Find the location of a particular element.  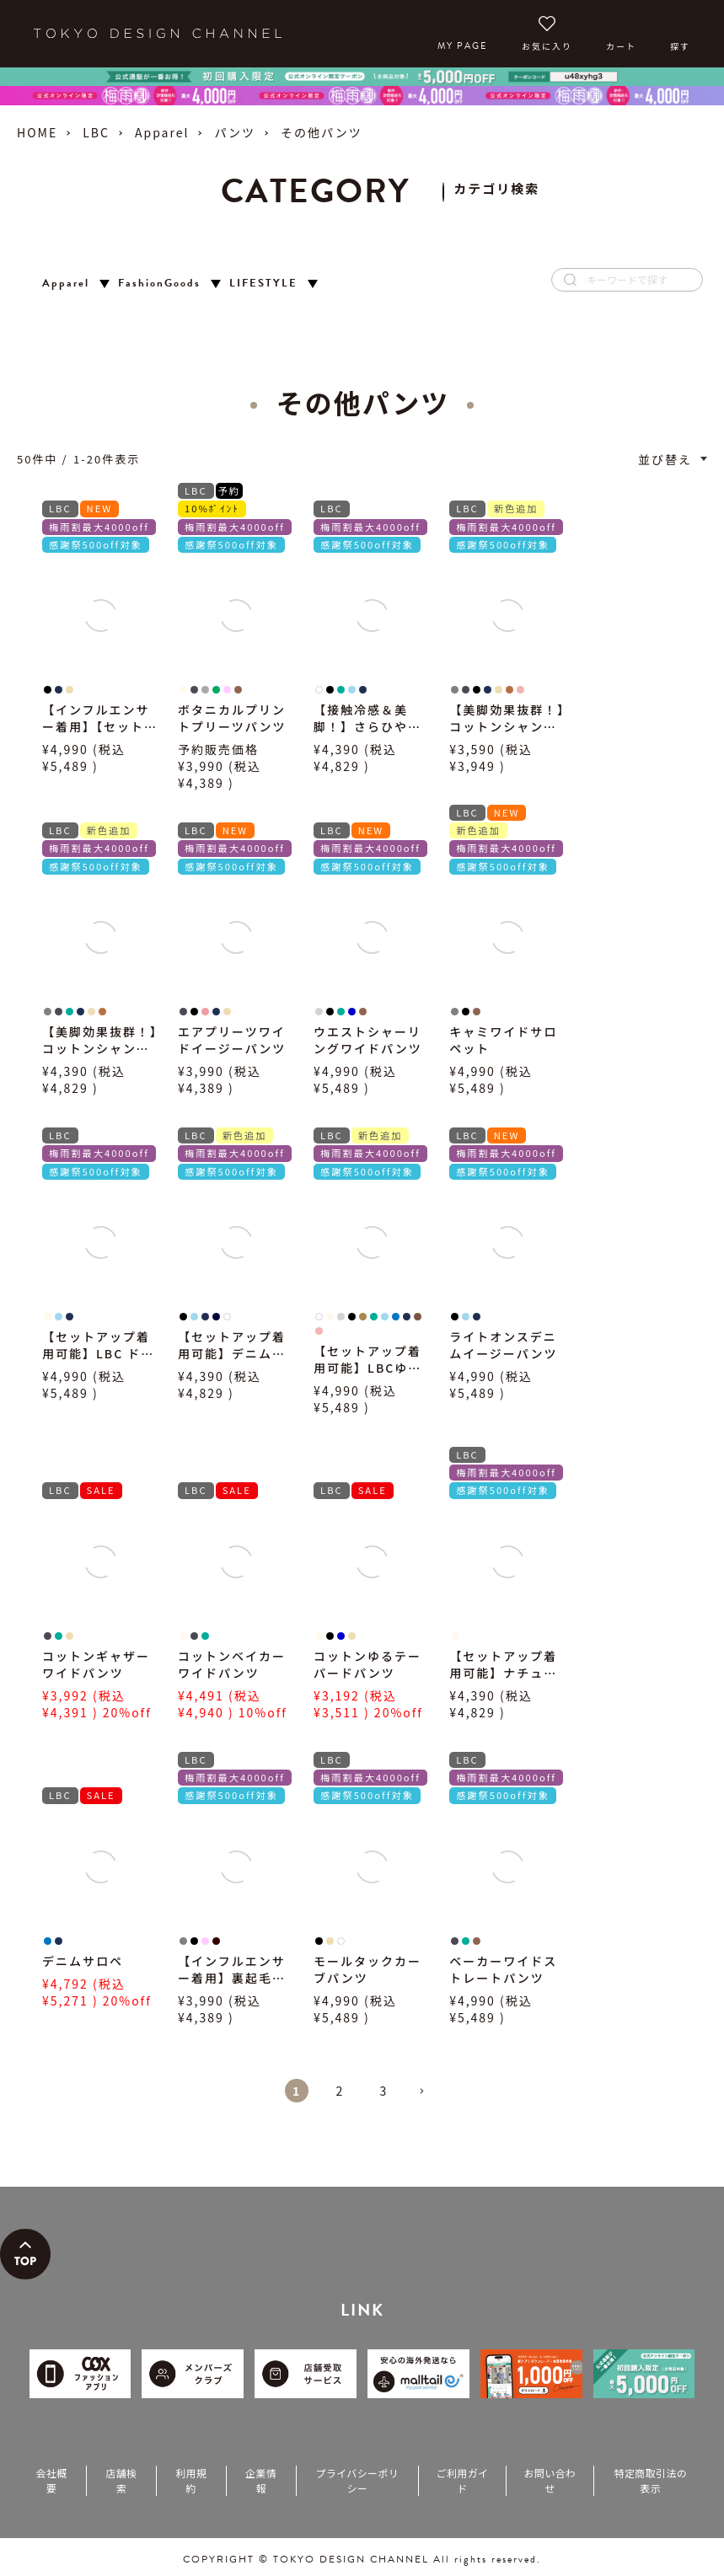

お問い合わせ is located at coordinates (549, 2480).